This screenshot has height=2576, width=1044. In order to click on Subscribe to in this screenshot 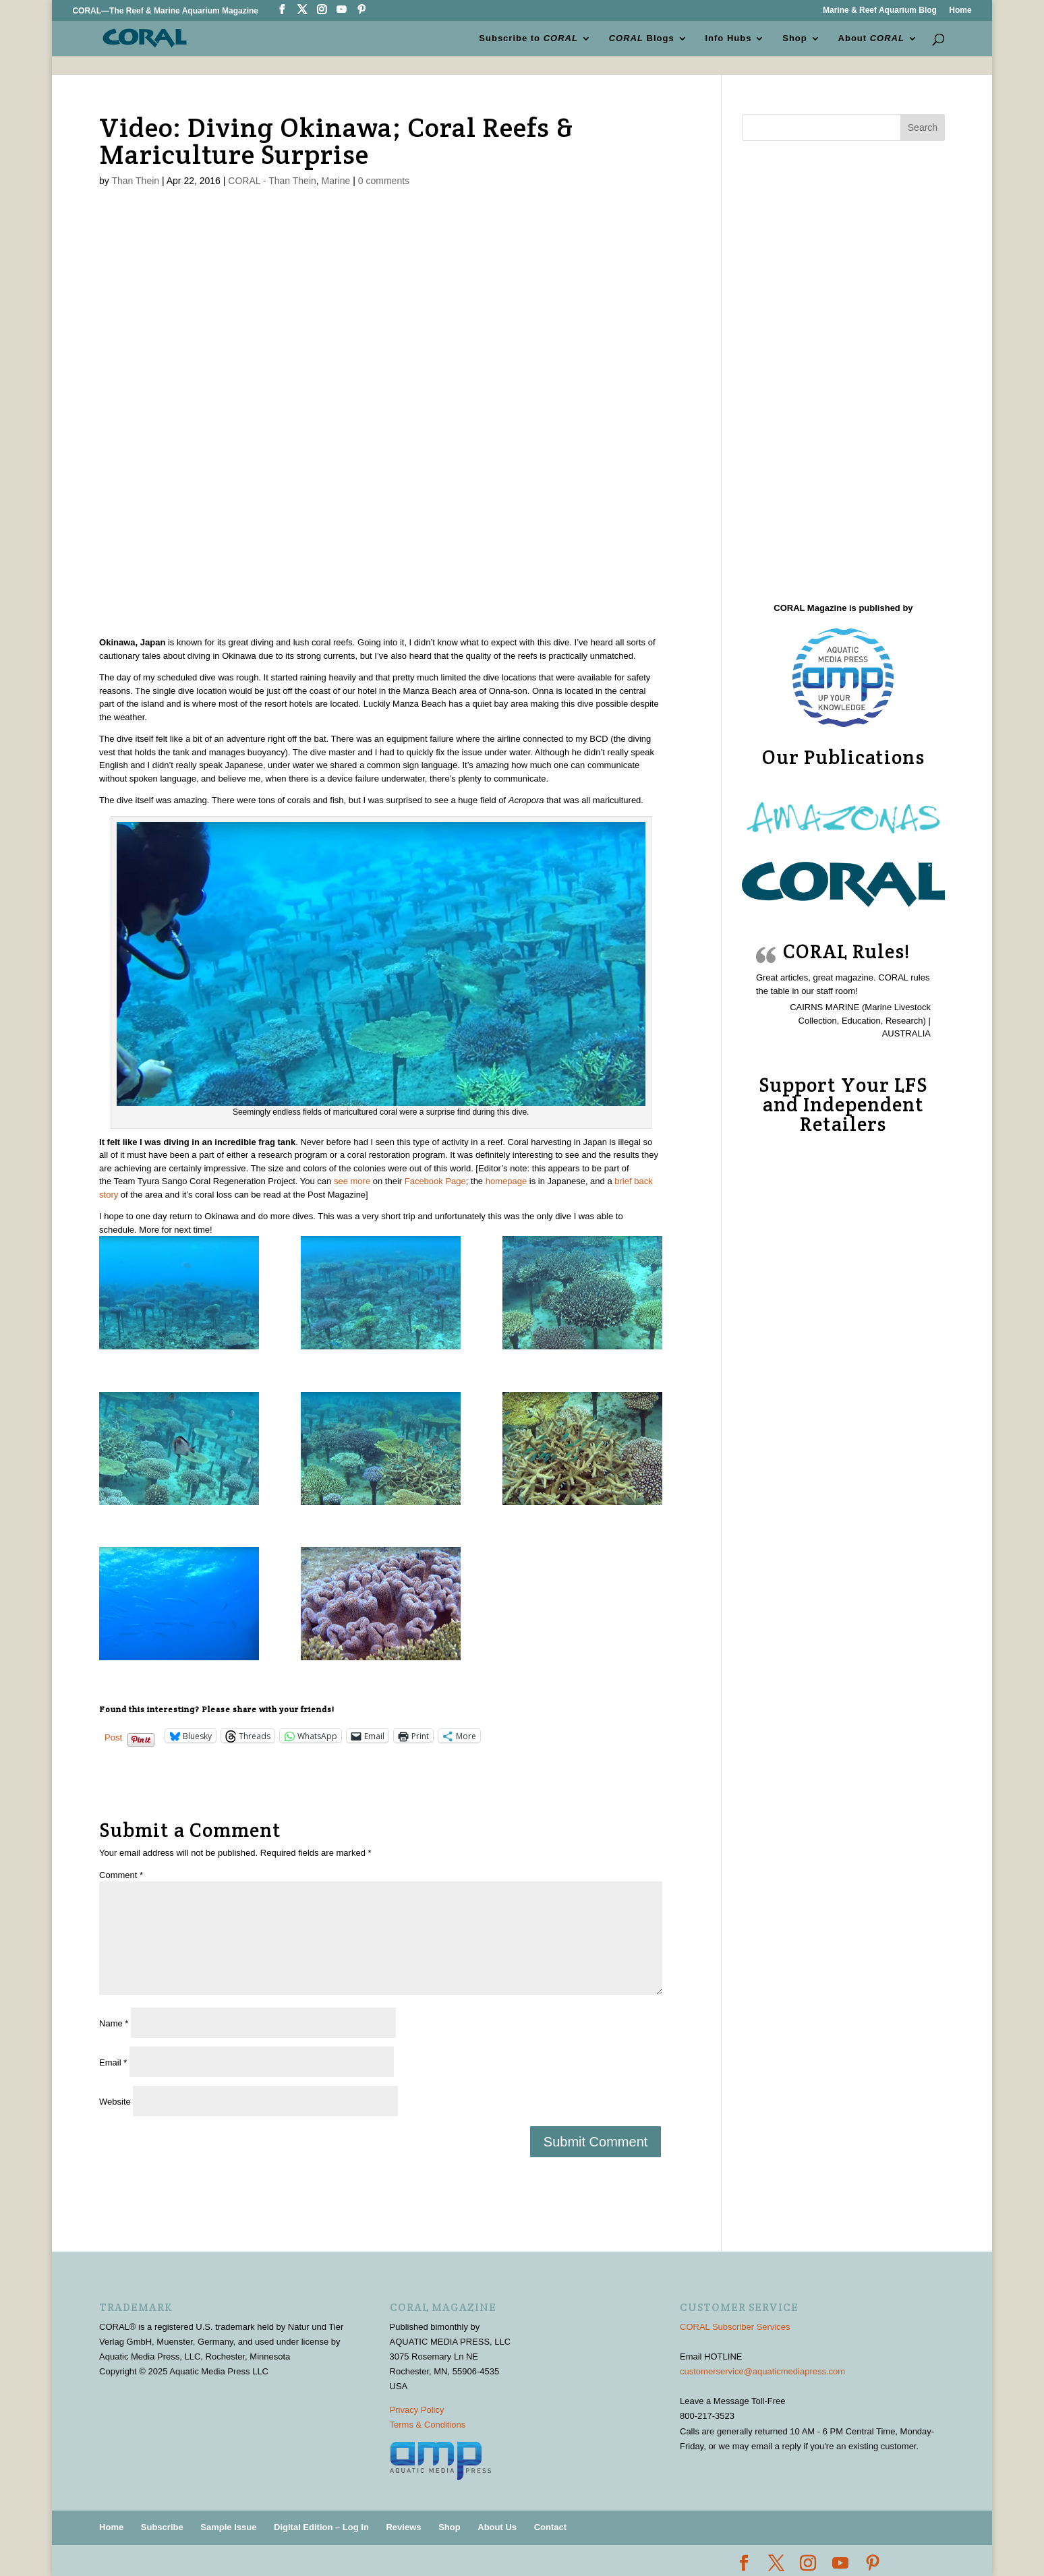, I will do `click(529, 37)`.